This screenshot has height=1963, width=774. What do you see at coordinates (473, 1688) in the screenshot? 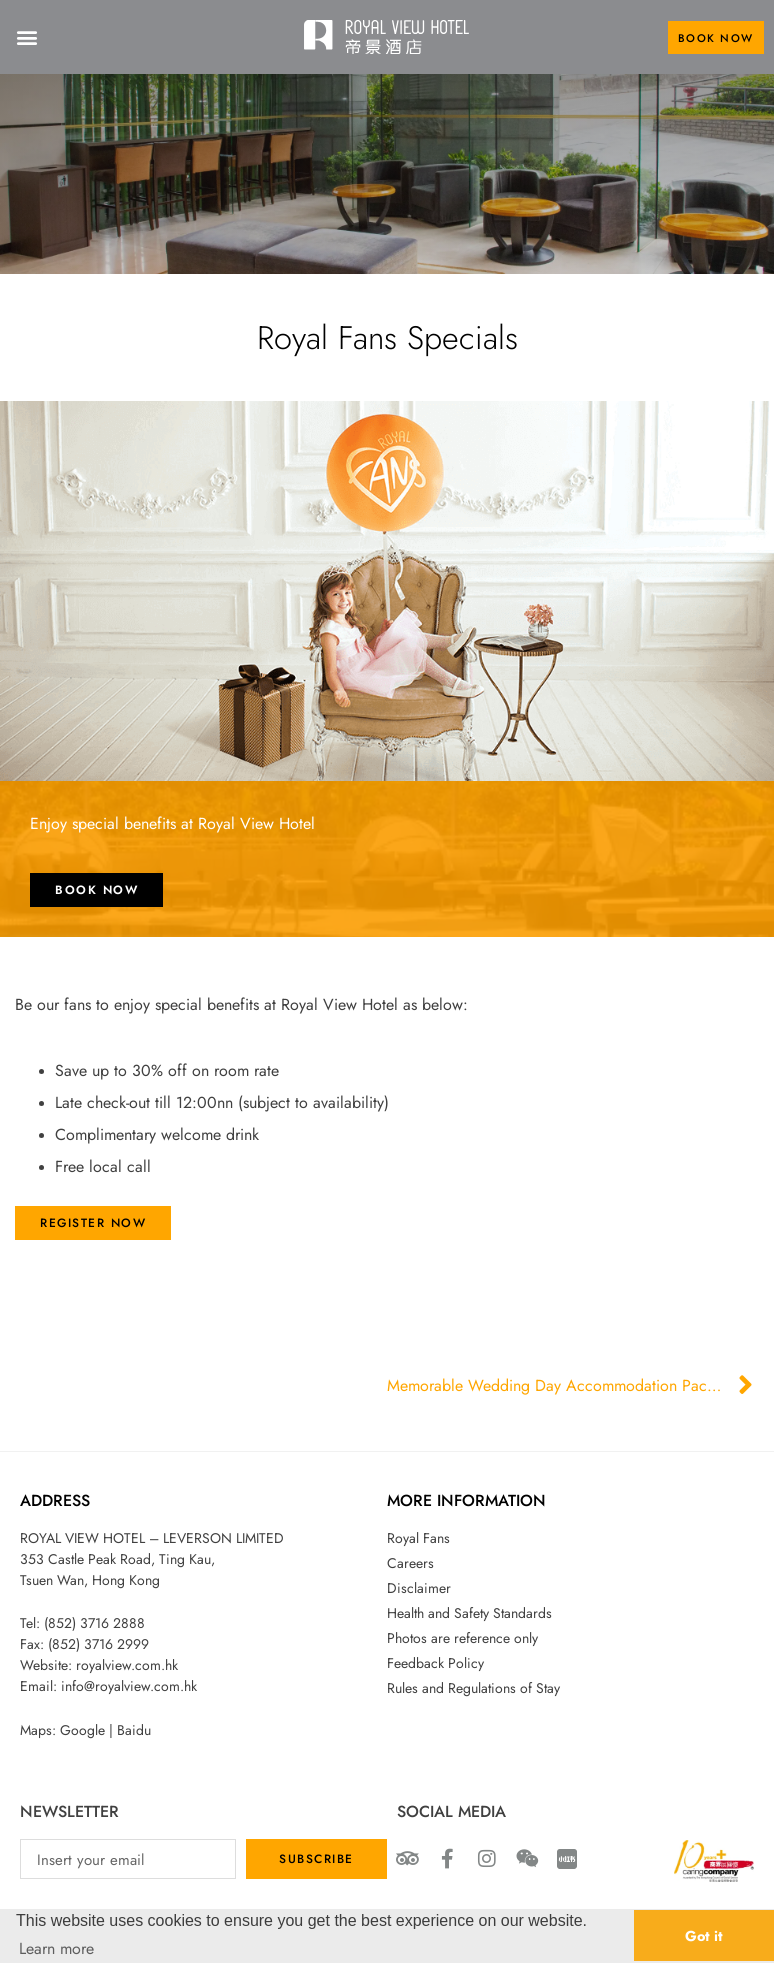
I see `Rules and Regulations of Stay` at bounding box center [473, 1688].